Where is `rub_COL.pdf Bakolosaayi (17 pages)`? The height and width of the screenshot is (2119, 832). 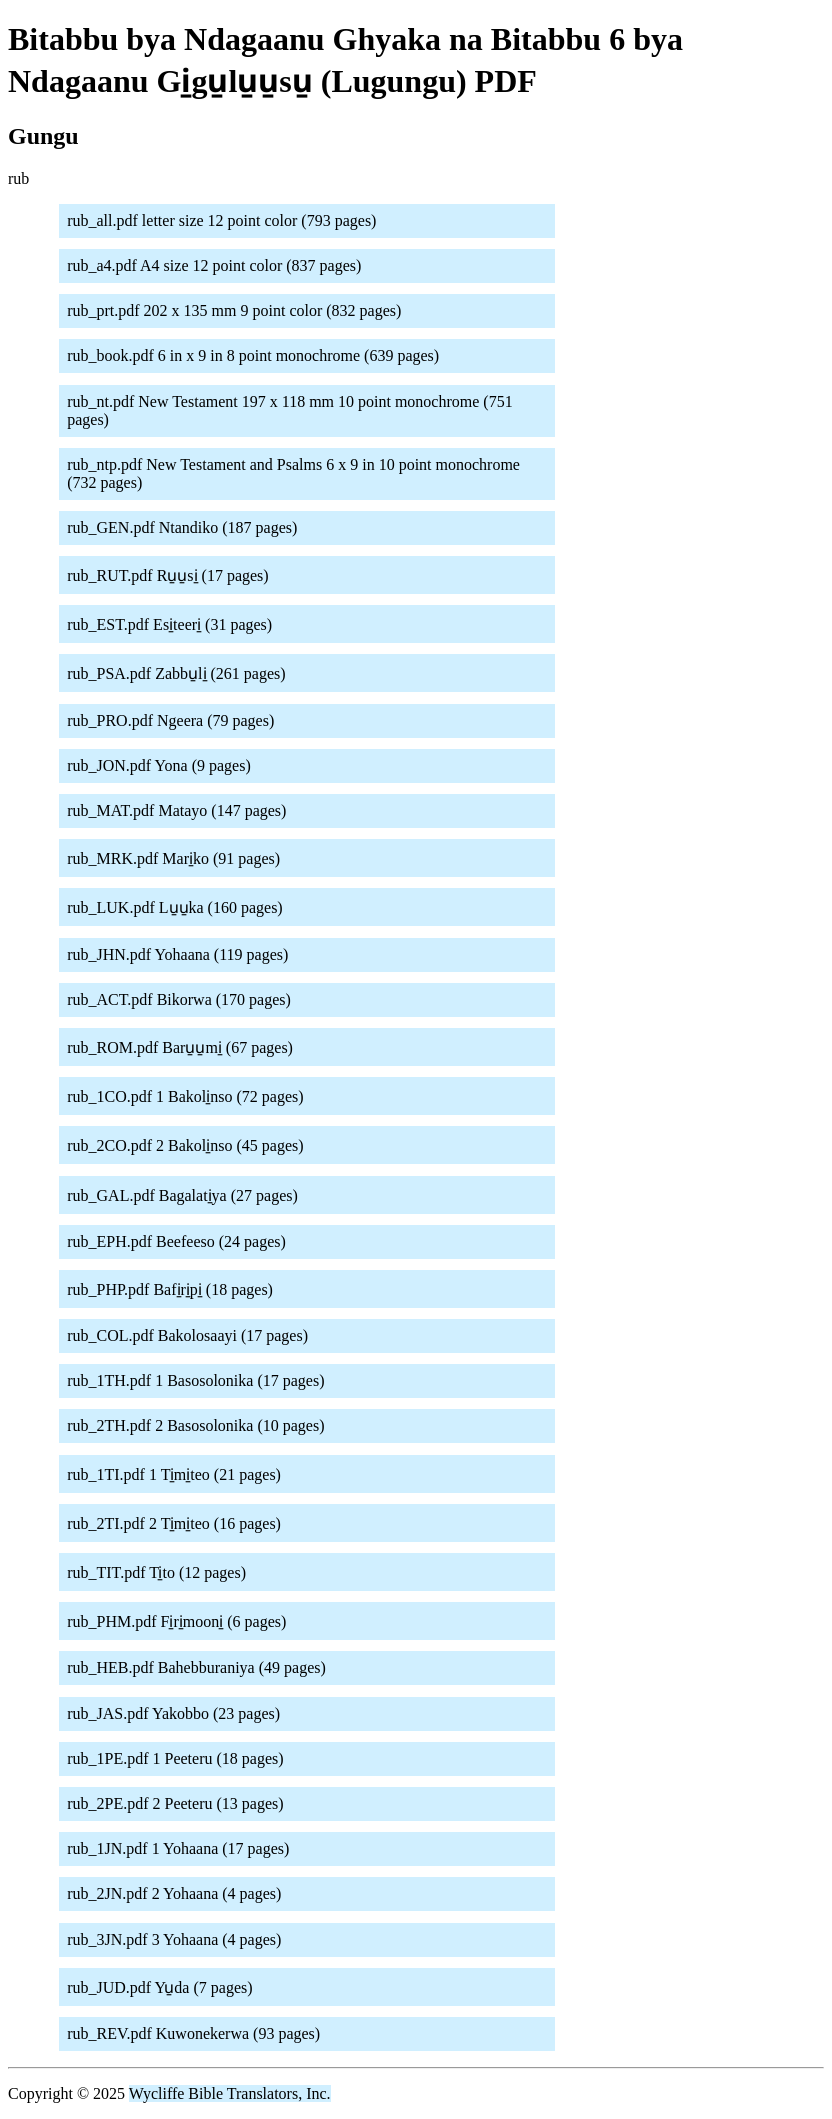
rub_COL.pdf Bakolosaayi (17 pages) is located at coordinates (187, 1335).